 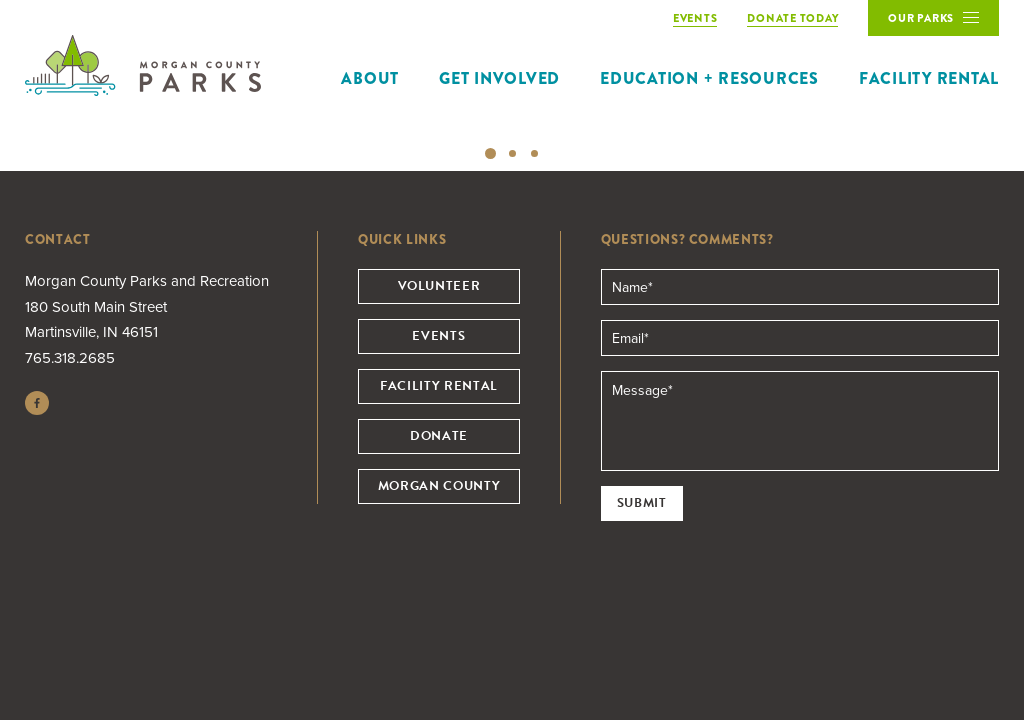 What do you see at coordinates (70, 358) in the screenshot?
I see `765.318.2685` at bounding box center [70, 358].